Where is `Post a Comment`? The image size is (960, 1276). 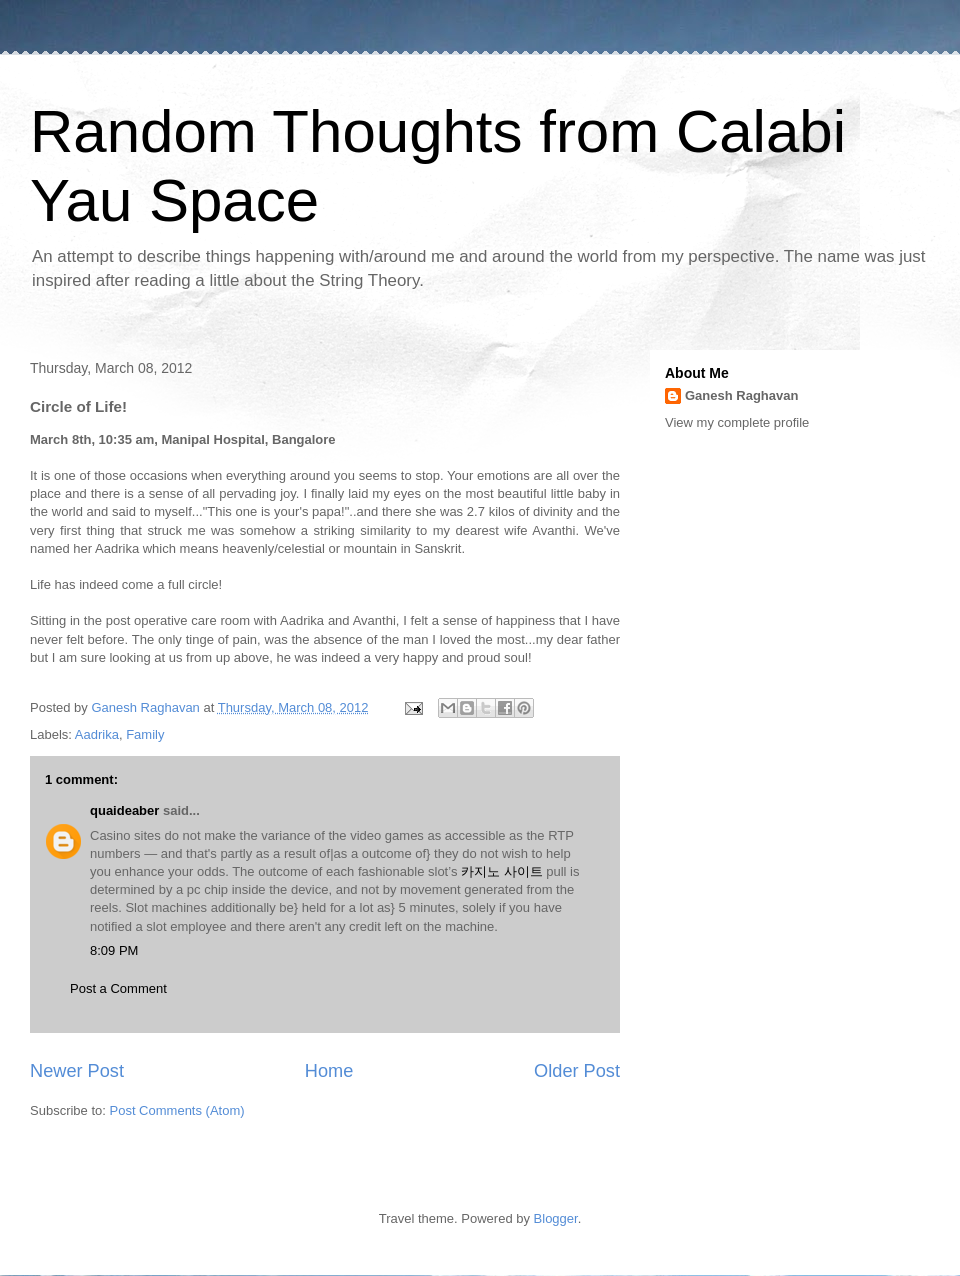
Post a Comment is located at coordinates (118, 988).